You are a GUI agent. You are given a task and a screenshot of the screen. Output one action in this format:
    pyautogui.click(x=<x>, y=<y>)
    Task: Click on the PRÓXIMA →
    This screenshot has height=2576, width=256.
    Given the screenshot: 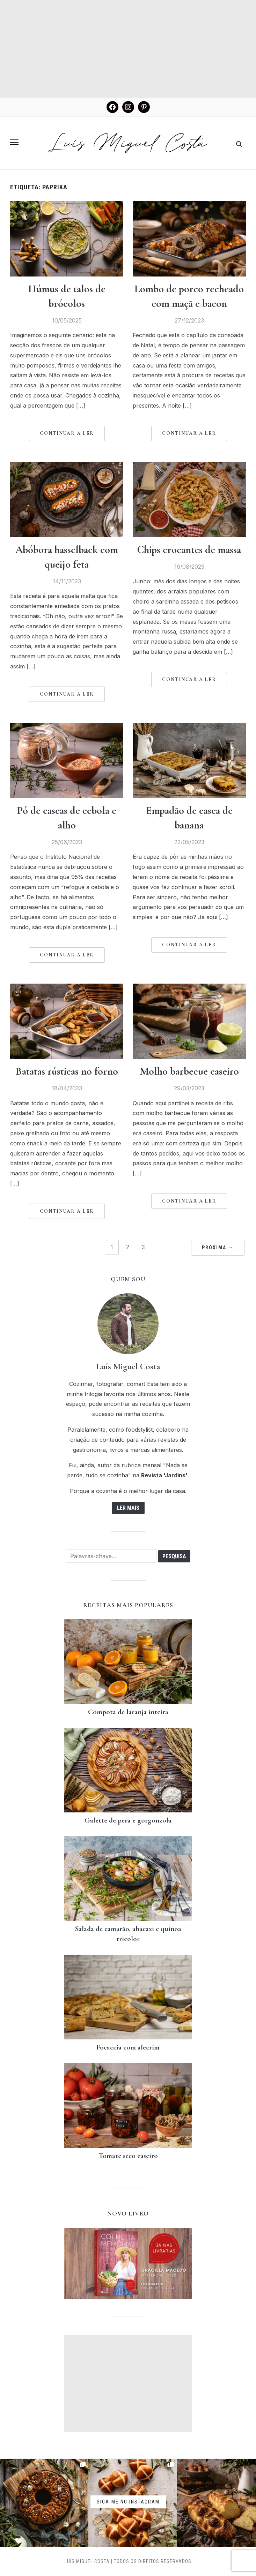 What is the action you would take?
    pyautogui.click(x=218, y=1247)
    